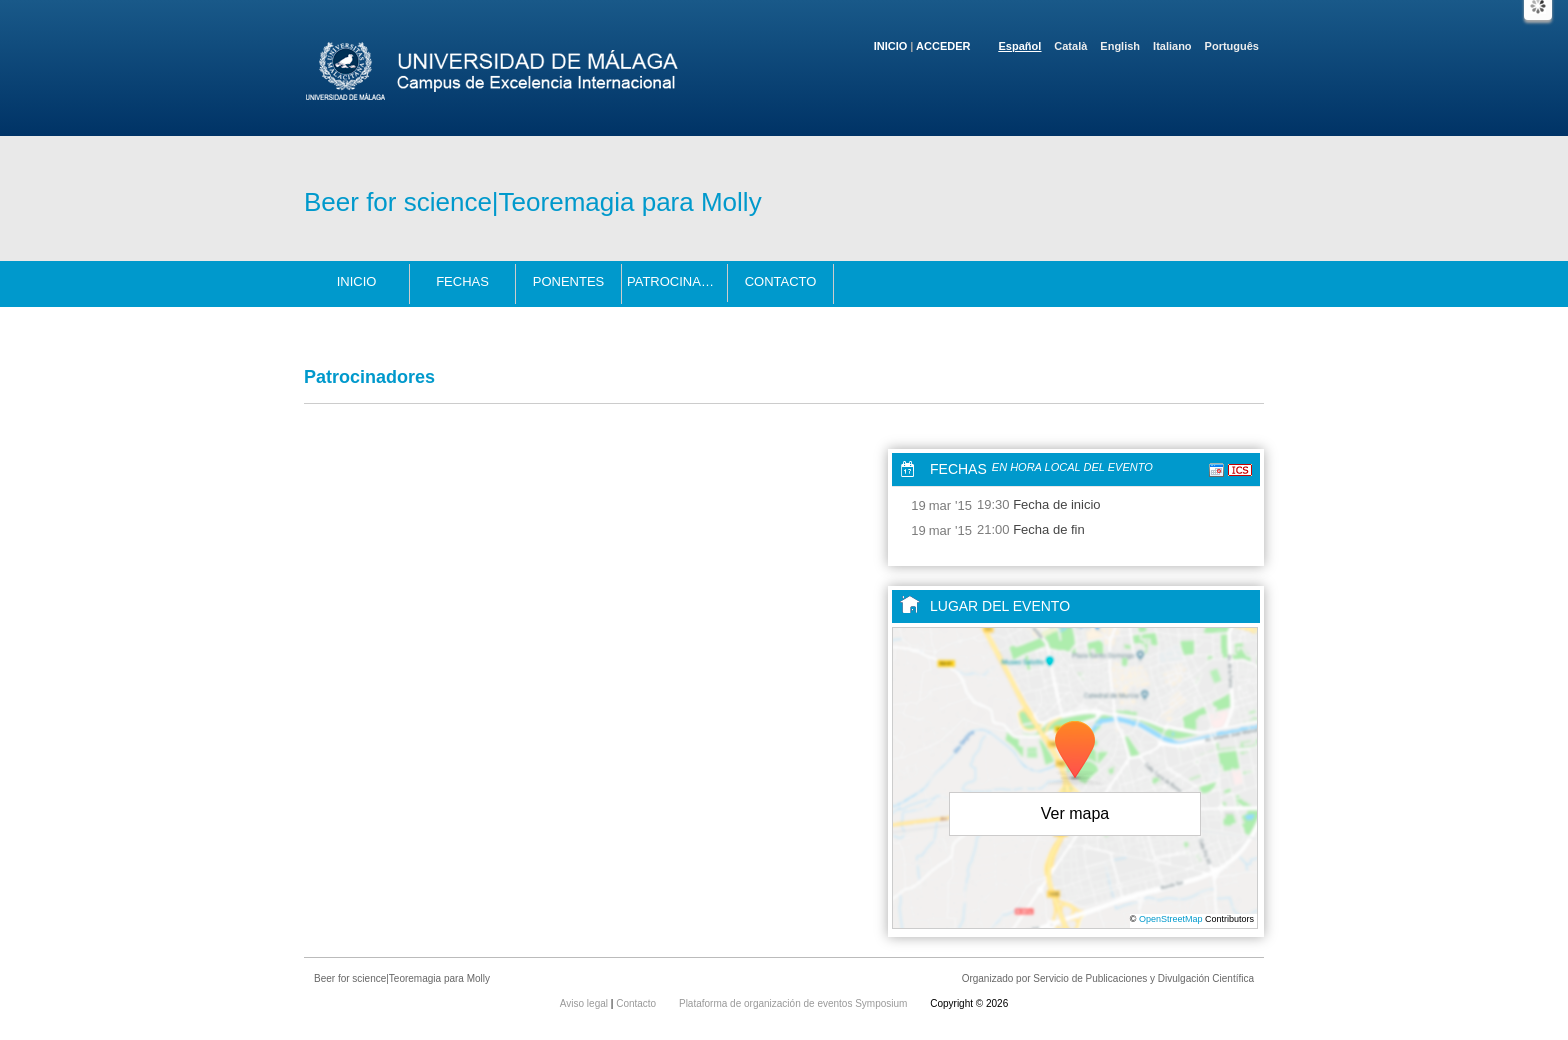 Image resolution: width=1568 pixels, height=1040 pixels. Describe the element at coordinates (794, 1003) in the screenshot. I see `Plataforma de organización de eventos Symposium` at that location.